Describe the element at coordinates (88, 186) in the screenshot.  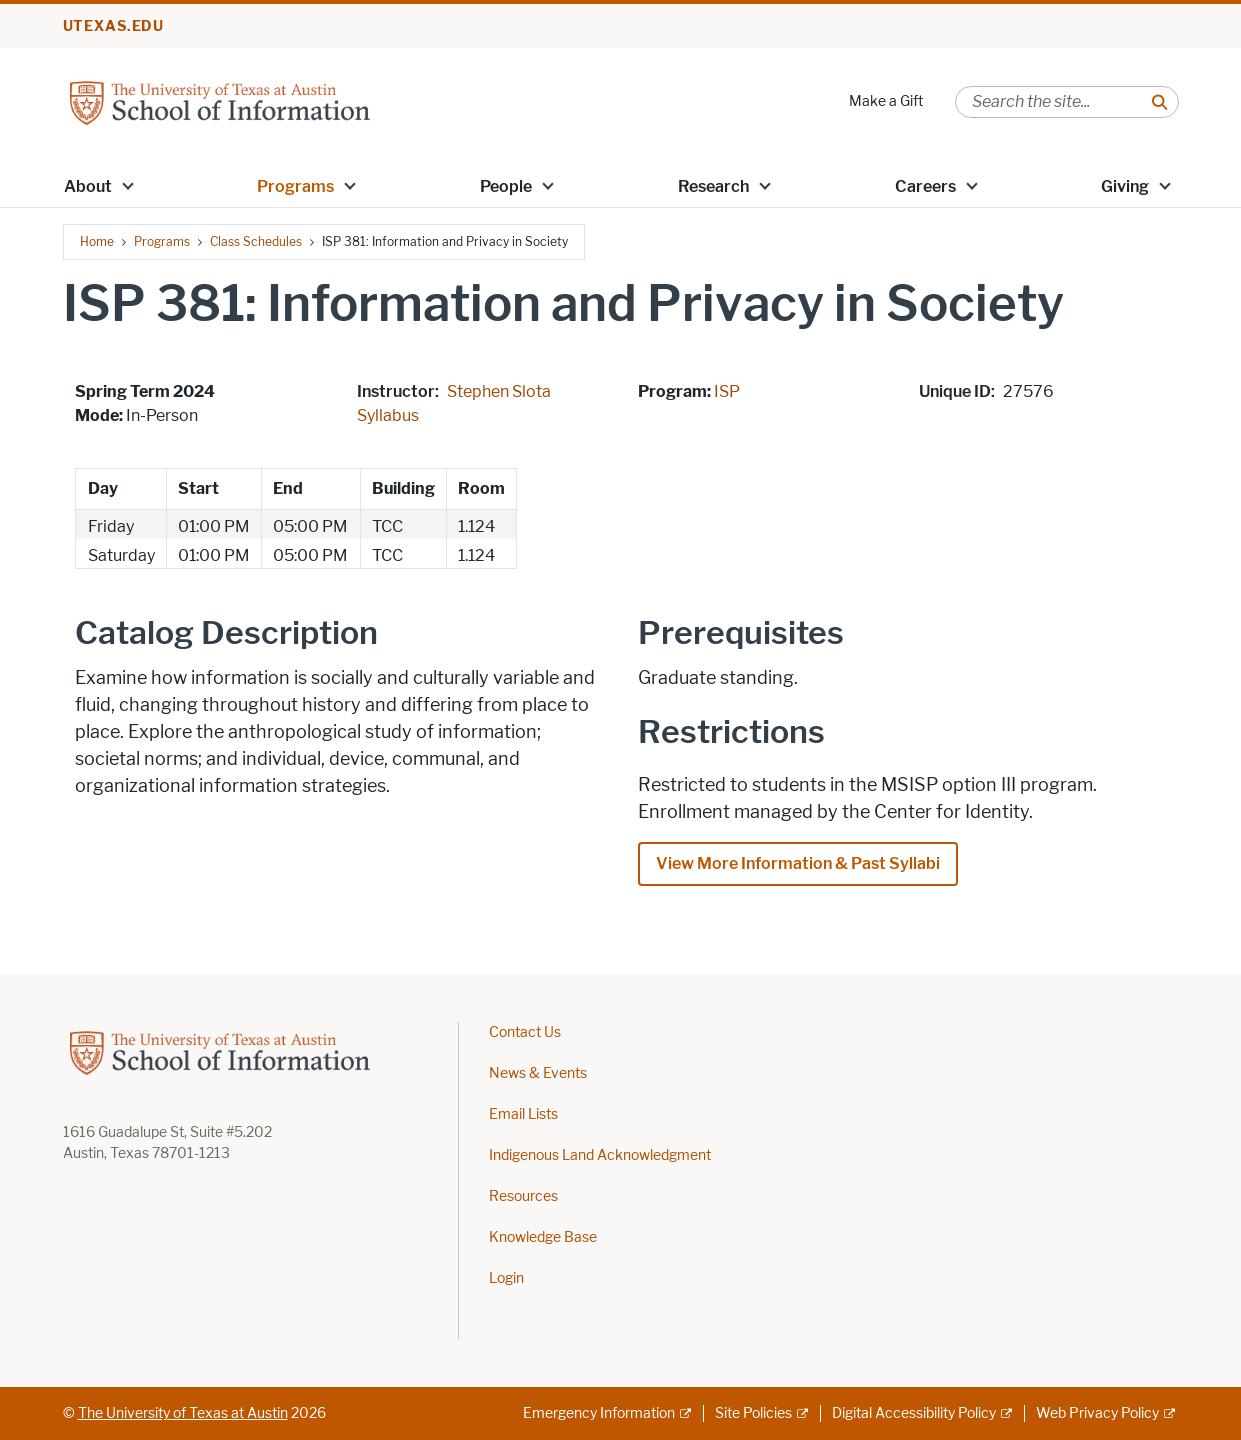
I see `About` at that location.